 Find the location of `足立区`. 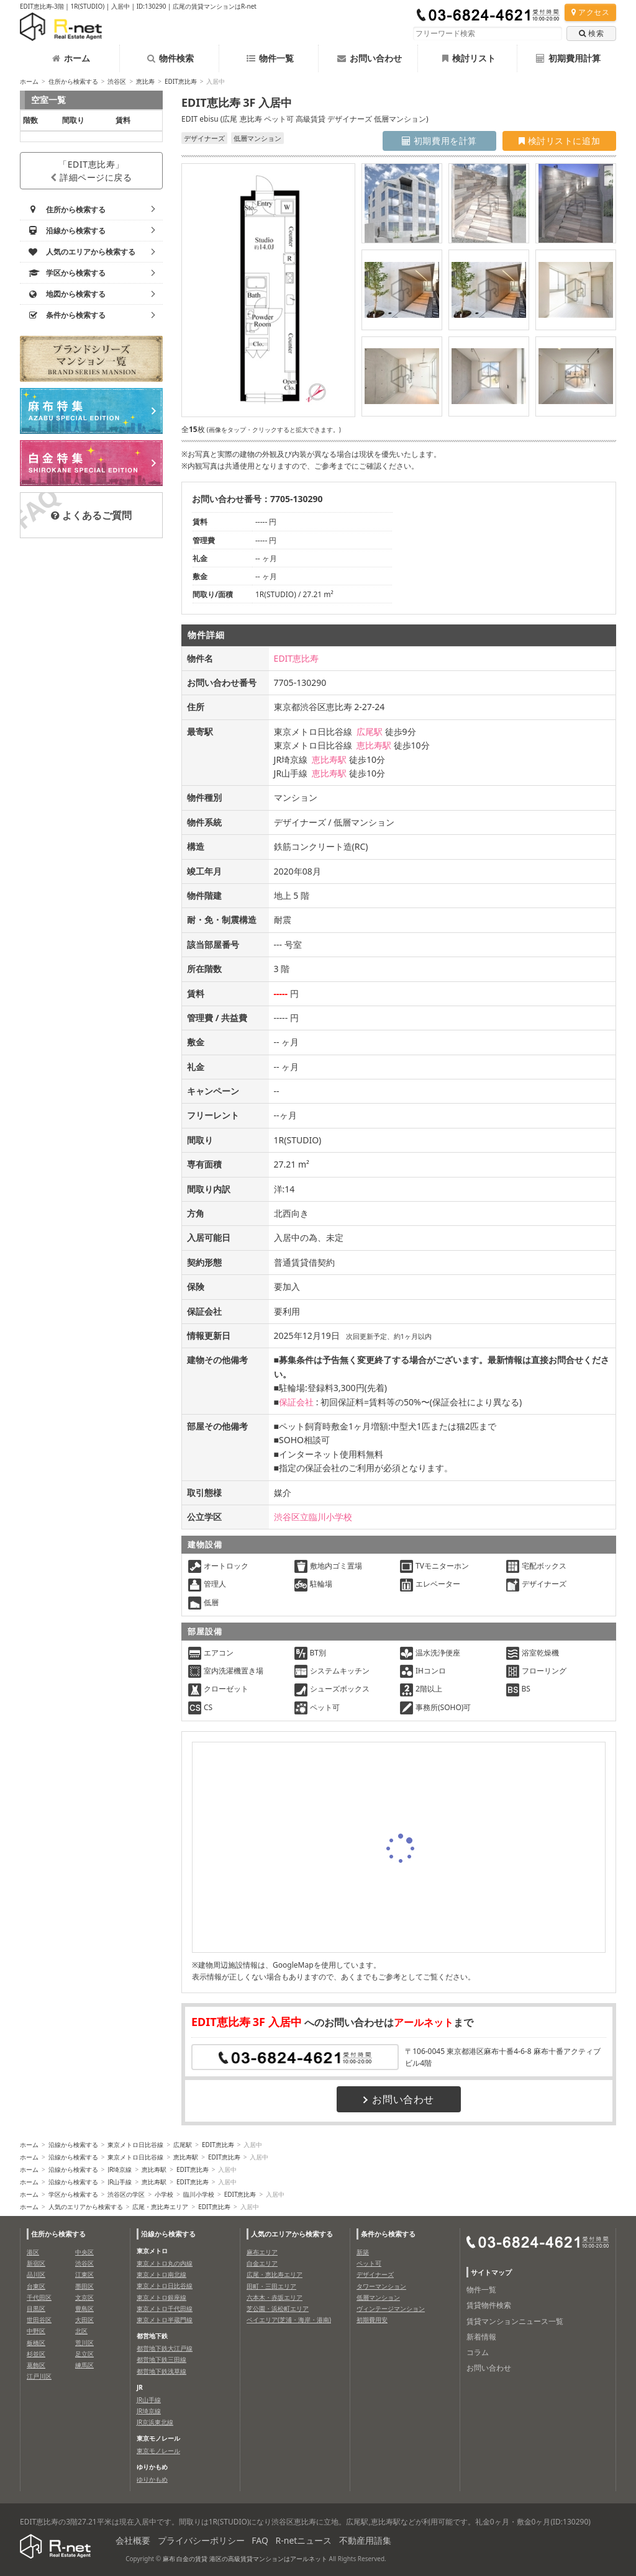

足立区 is located at coordinates (84, 2353).